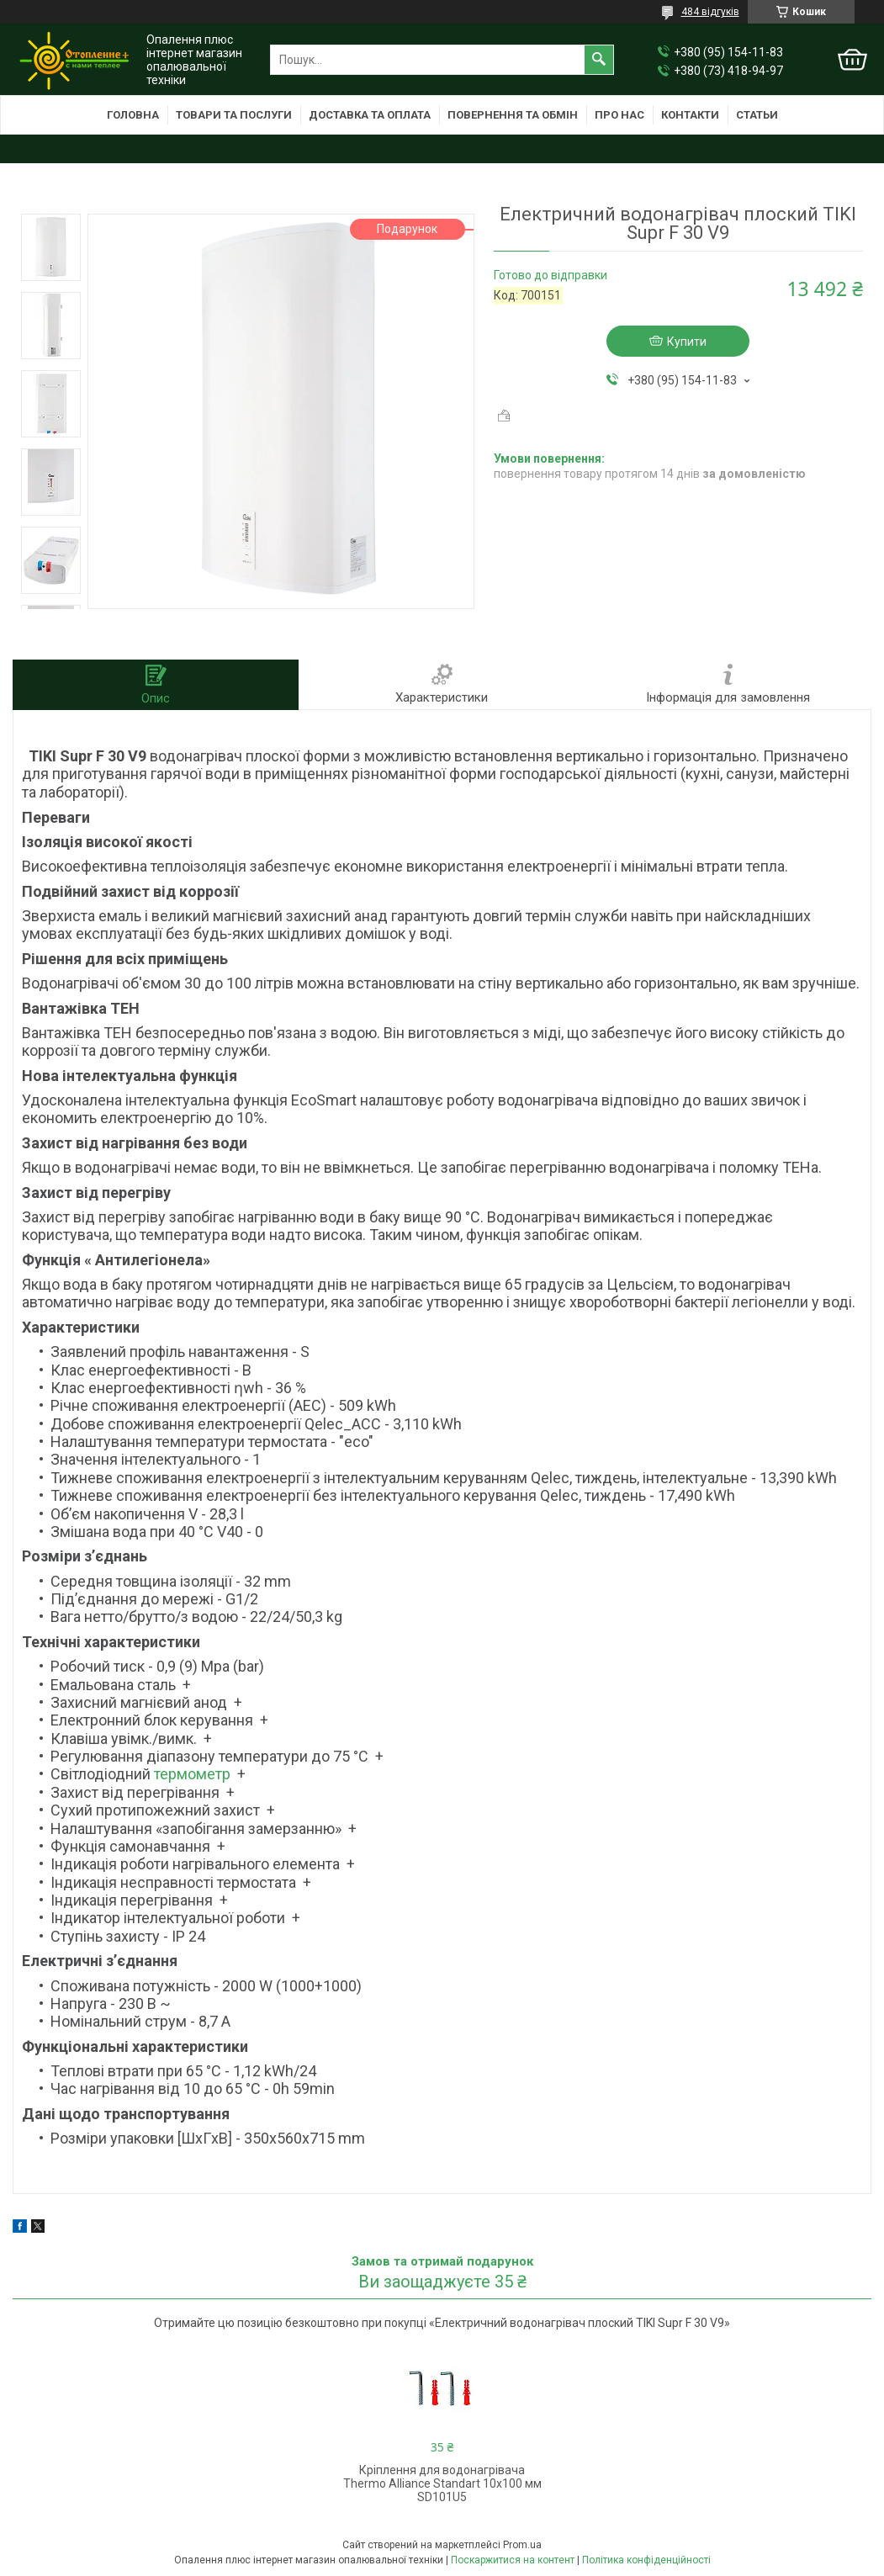 This screenshot has width=884, height=2576. What do you see at coordinates (687, 341) in the screenshot?
I see `Купити` at bounding box center [687, 341].